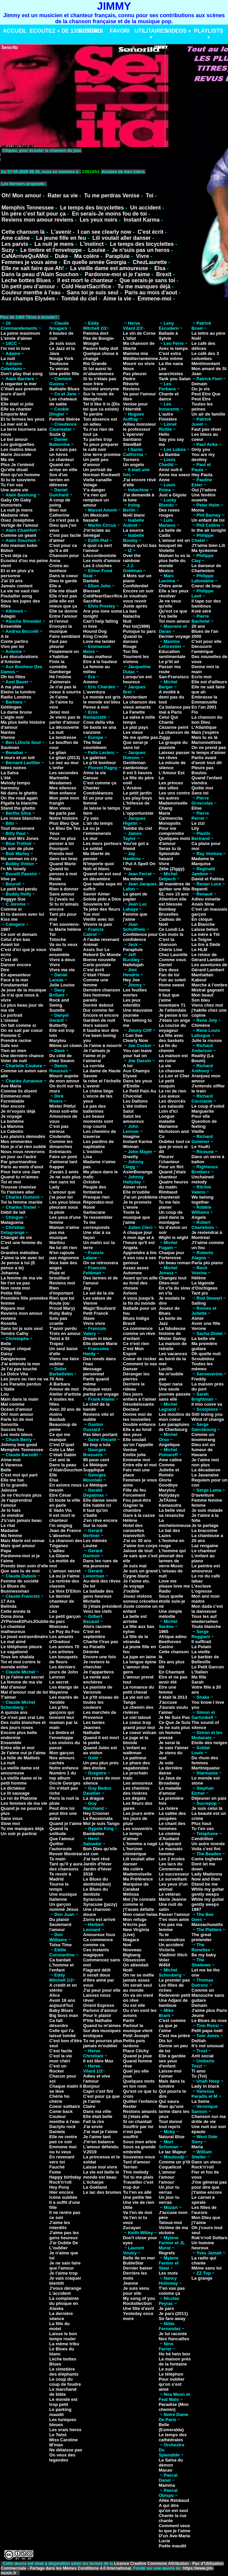  I want to click on La chanson des vieux amants, so click(139, 704).